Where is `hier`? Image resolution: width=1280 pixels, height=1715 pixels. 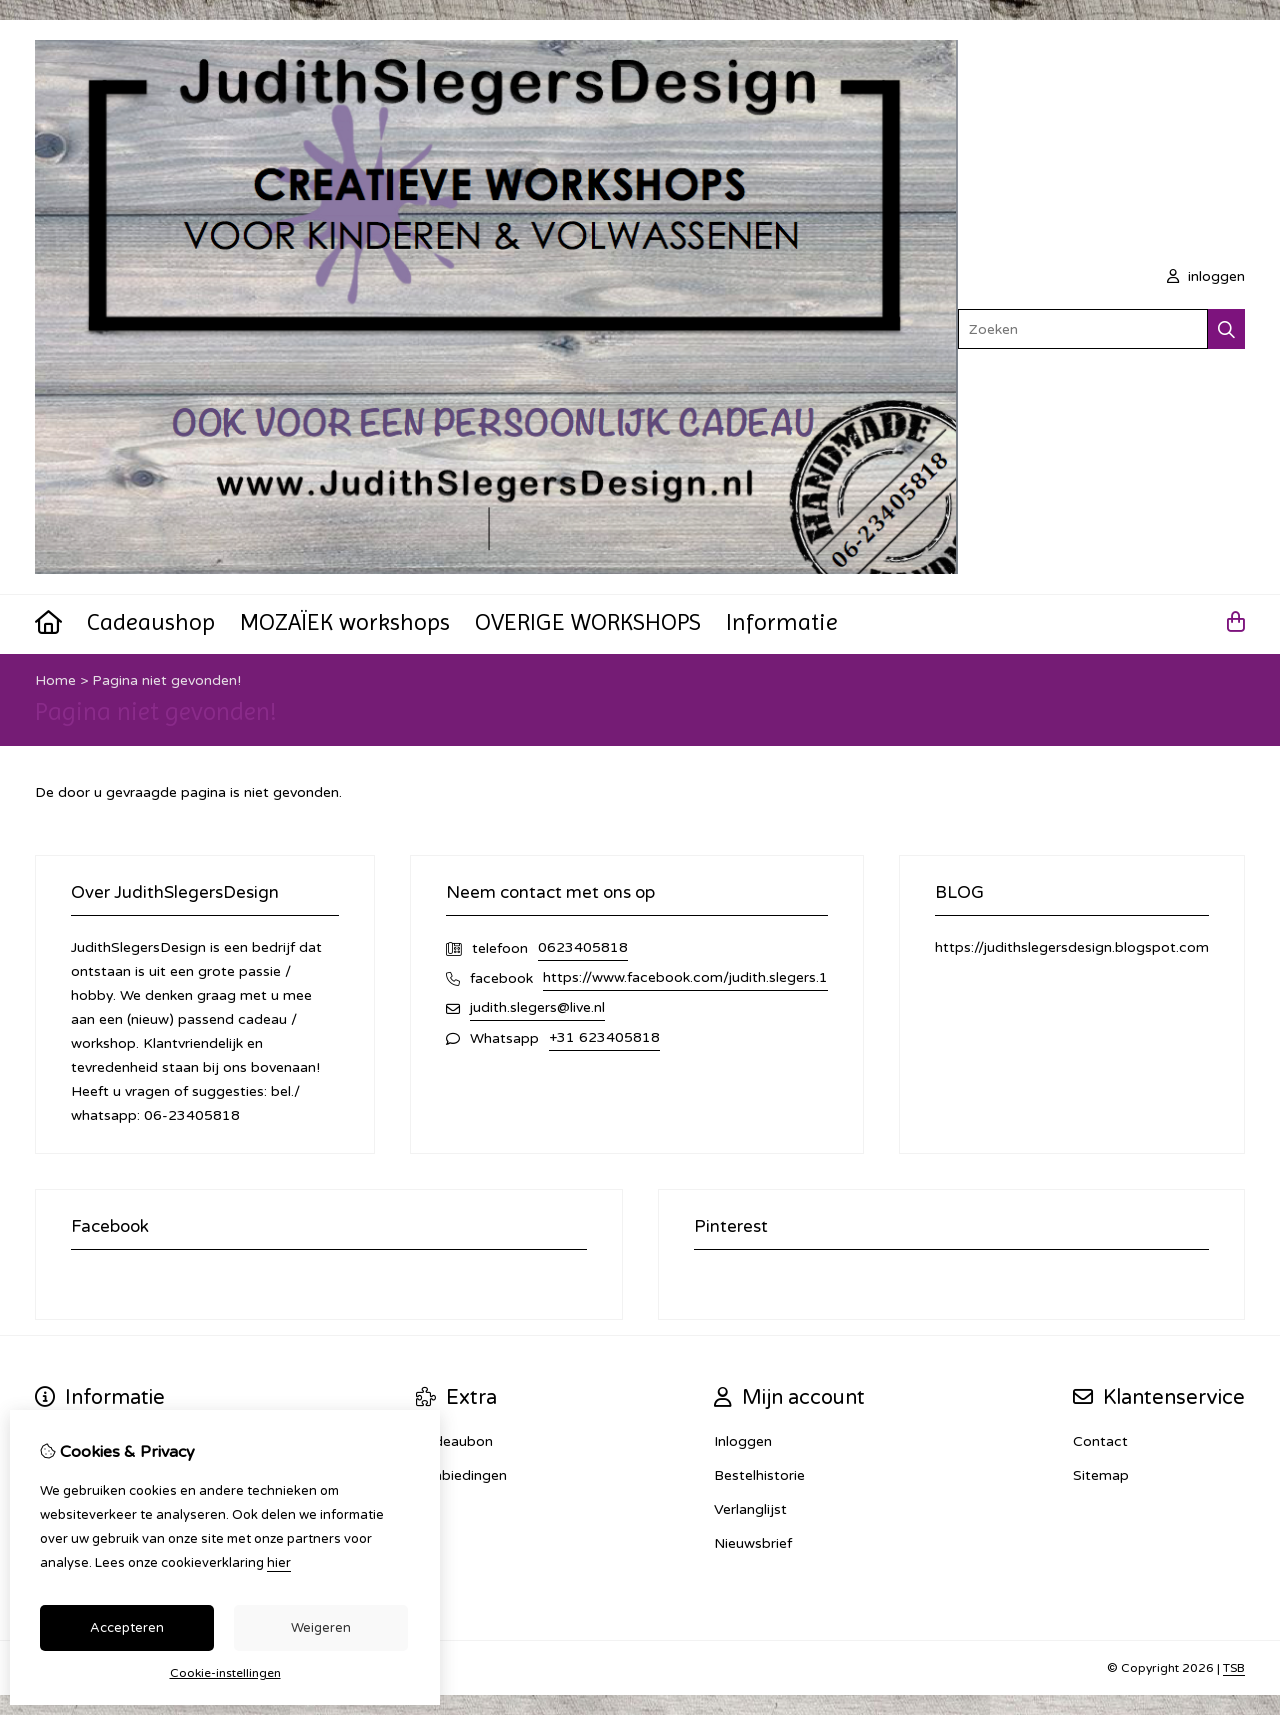 hier is located at coordinates (279, 1563).